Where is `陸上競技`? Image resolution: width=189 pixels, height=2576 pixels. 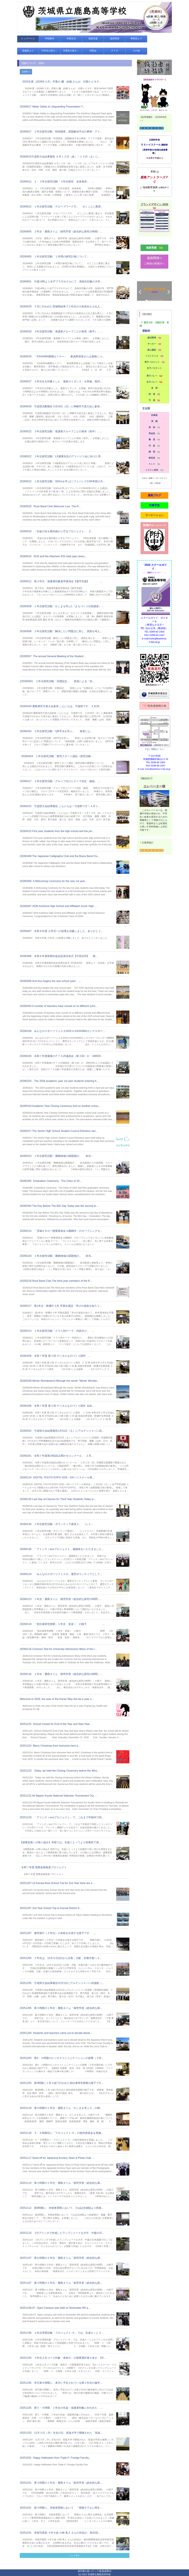
陸上競技 is located at coordinates (152, 350).